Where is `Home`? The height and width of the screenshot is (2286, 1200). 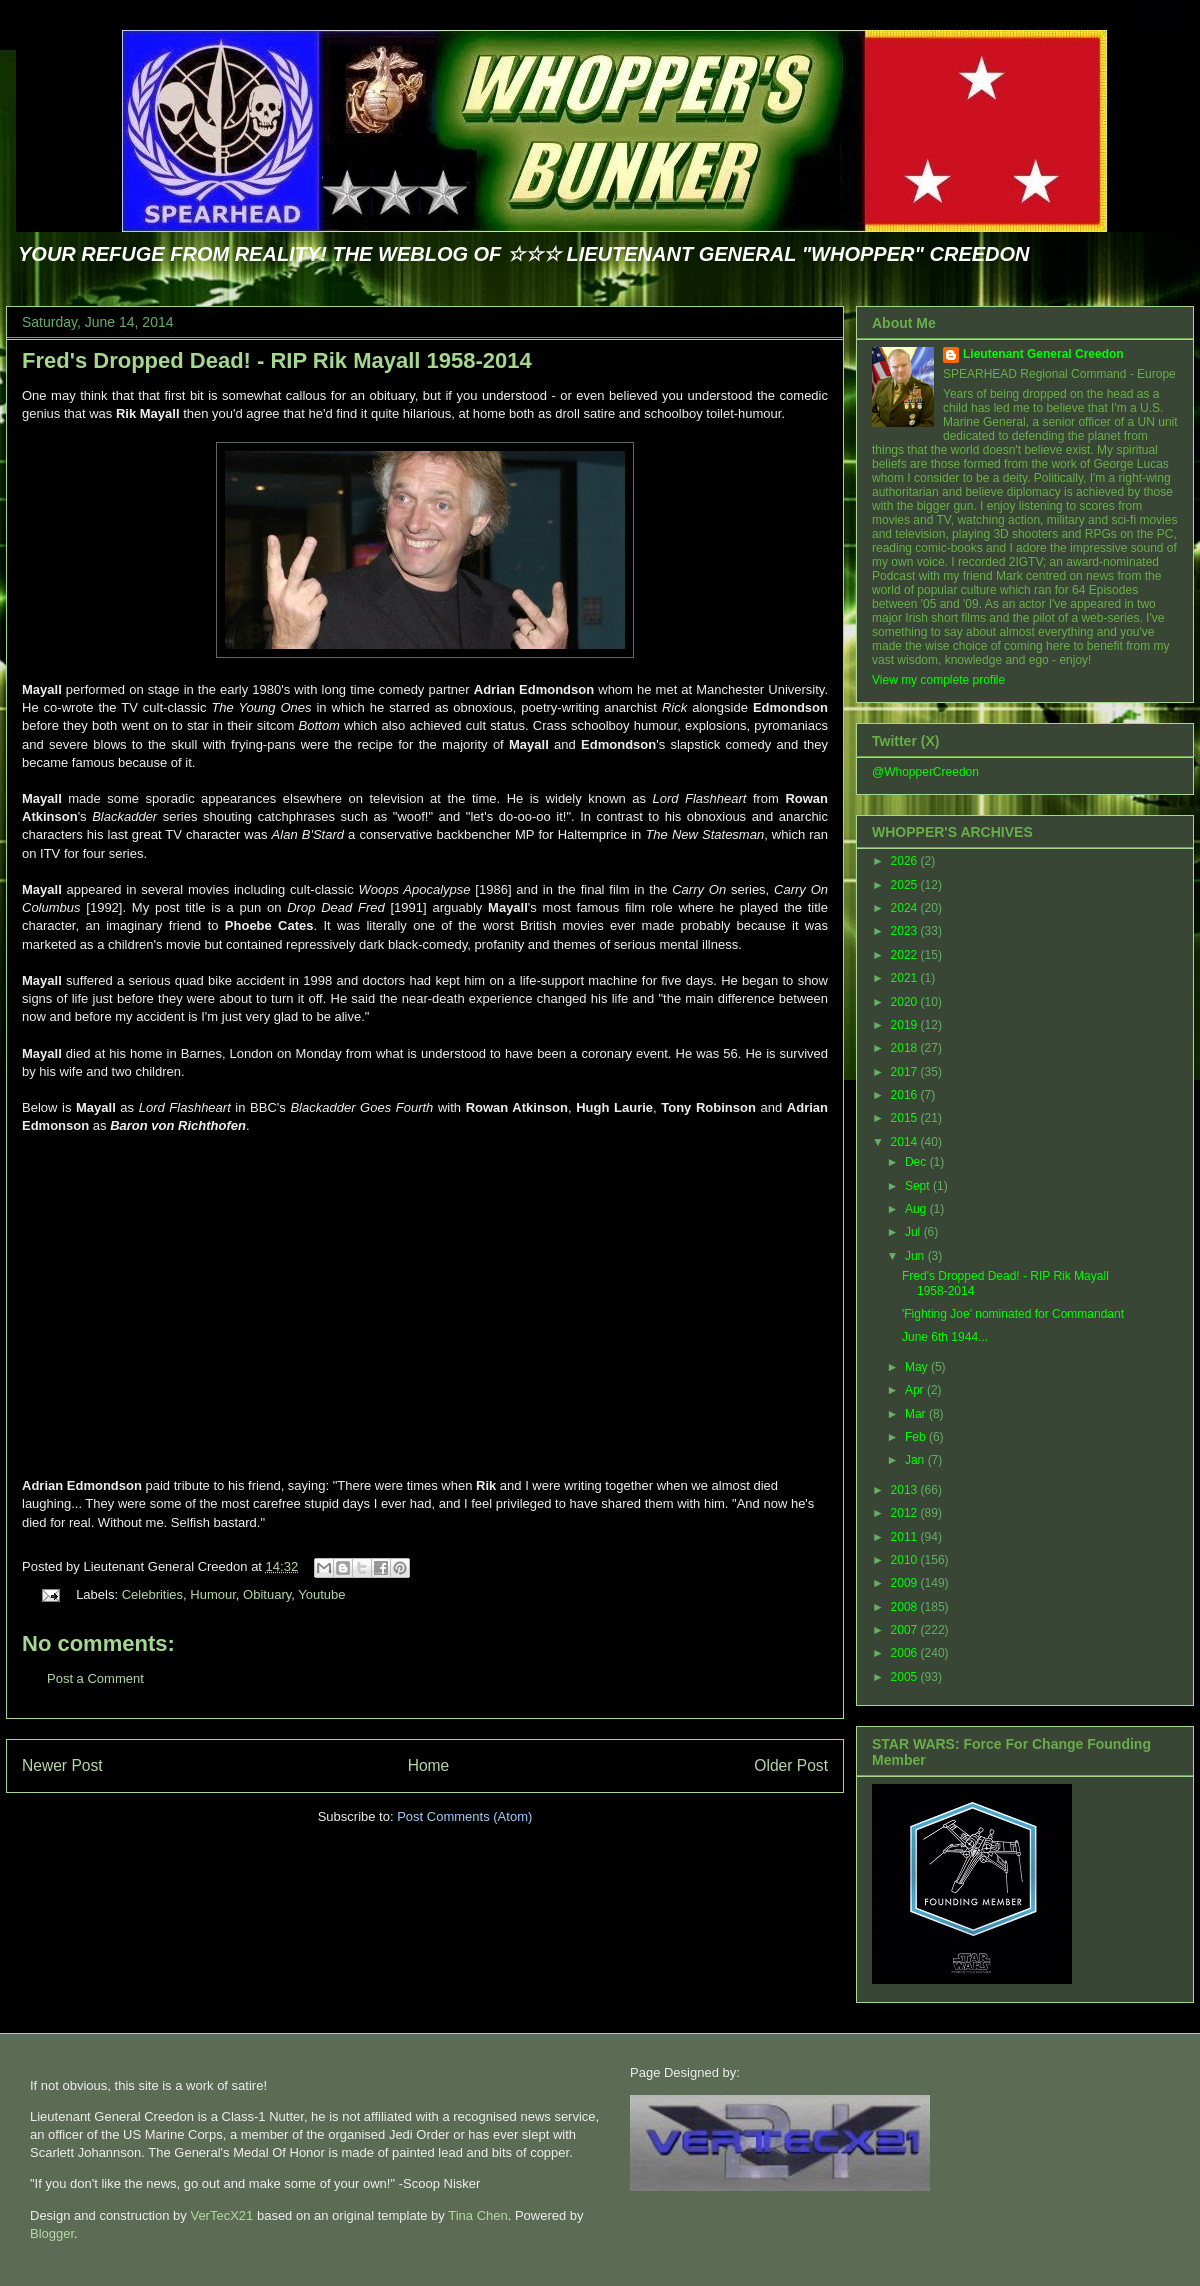
Home is located at coordinates (429, 1765).